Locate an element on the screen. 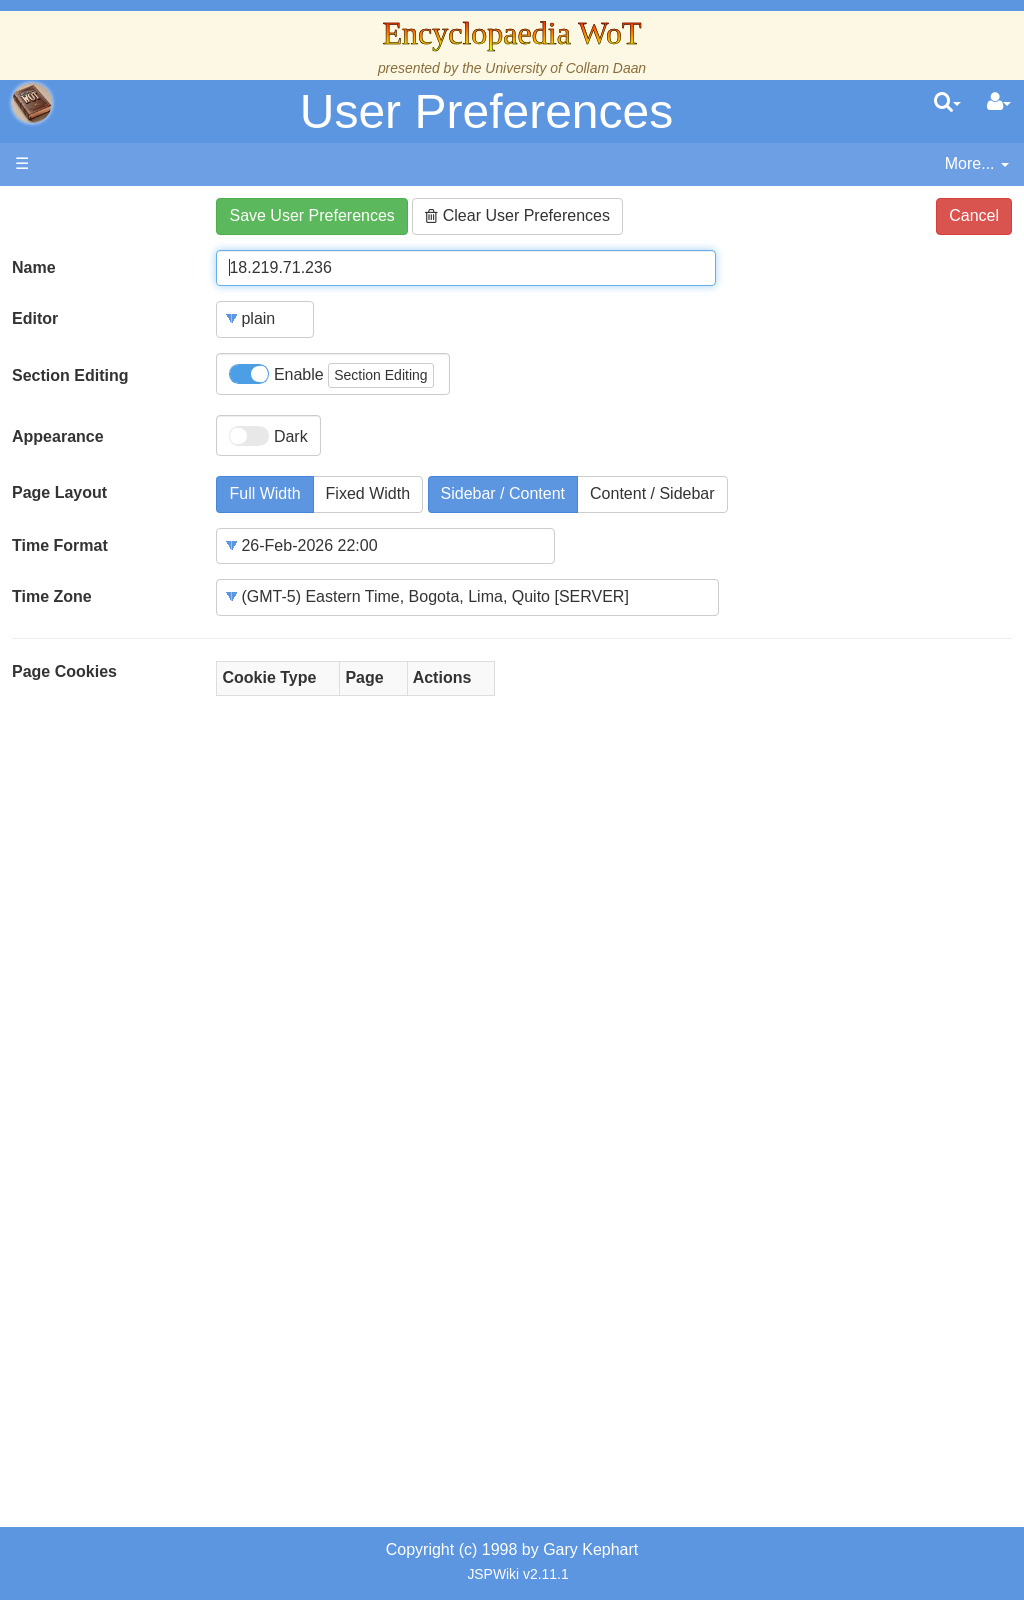 Image resolution: width=1024 pixels, height=1600 pixels. Save User Preferences is located at coordinates (311, 215).